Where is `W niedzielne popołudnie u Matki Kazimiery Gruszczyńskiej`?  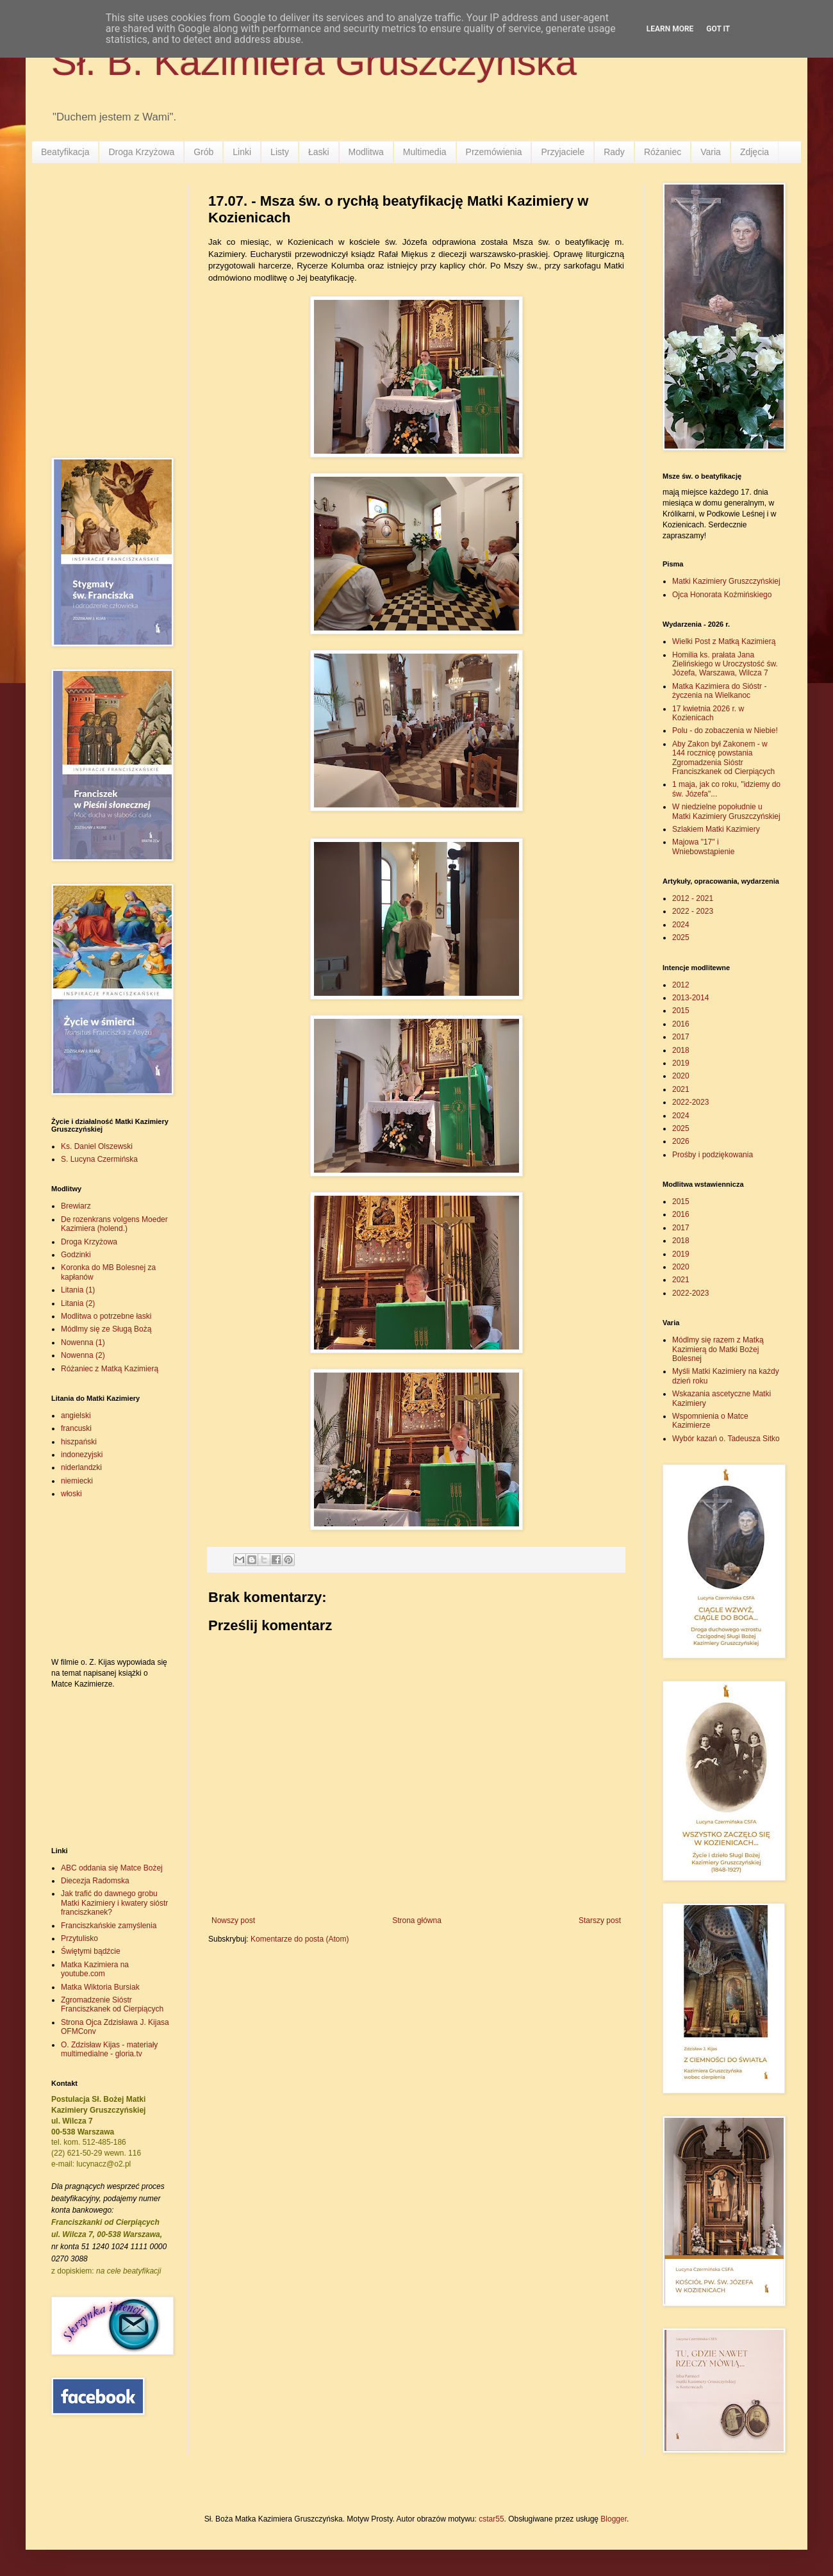 W niedzielne popołudnie u Matki Kazimiery Gruszczyńskiej is located at coordinates (726, 811).